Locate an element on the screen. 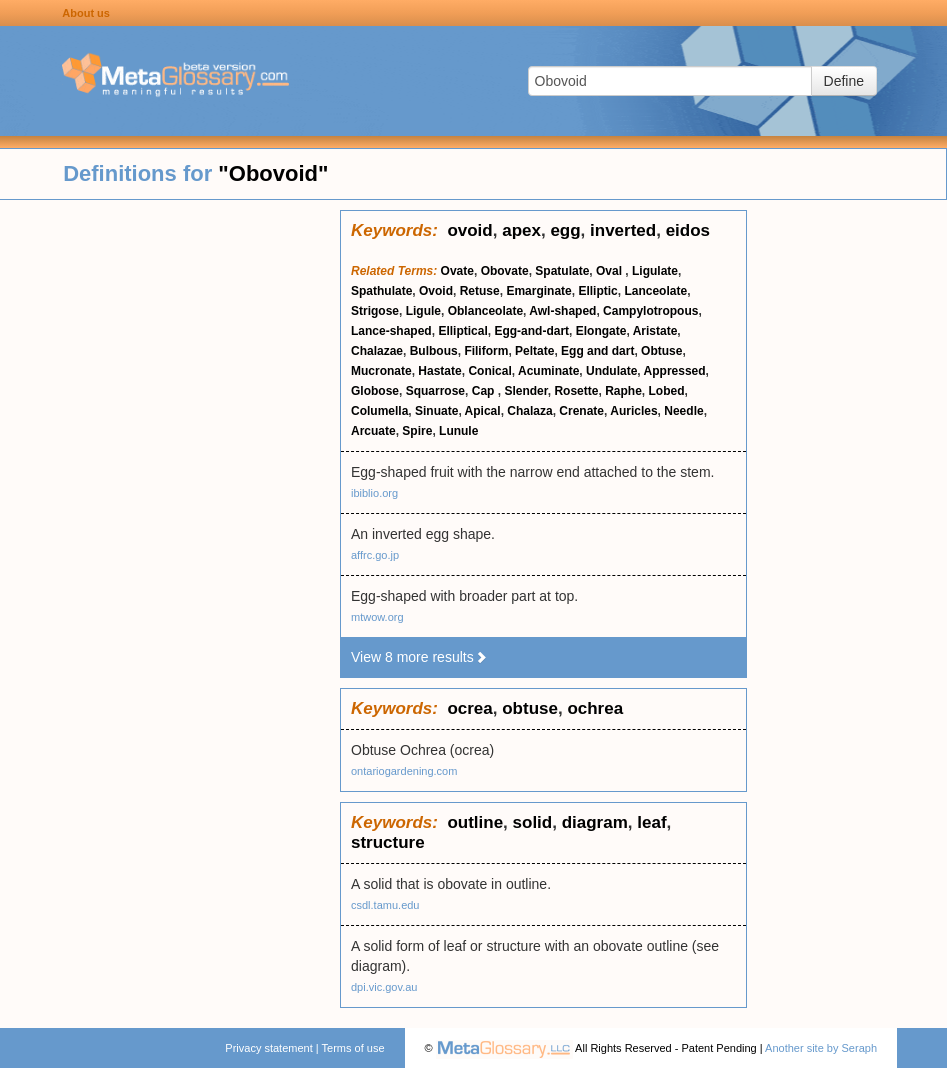 This screenshot has width=947, height=1068. Ligulate is located at coordinates (655, 271).